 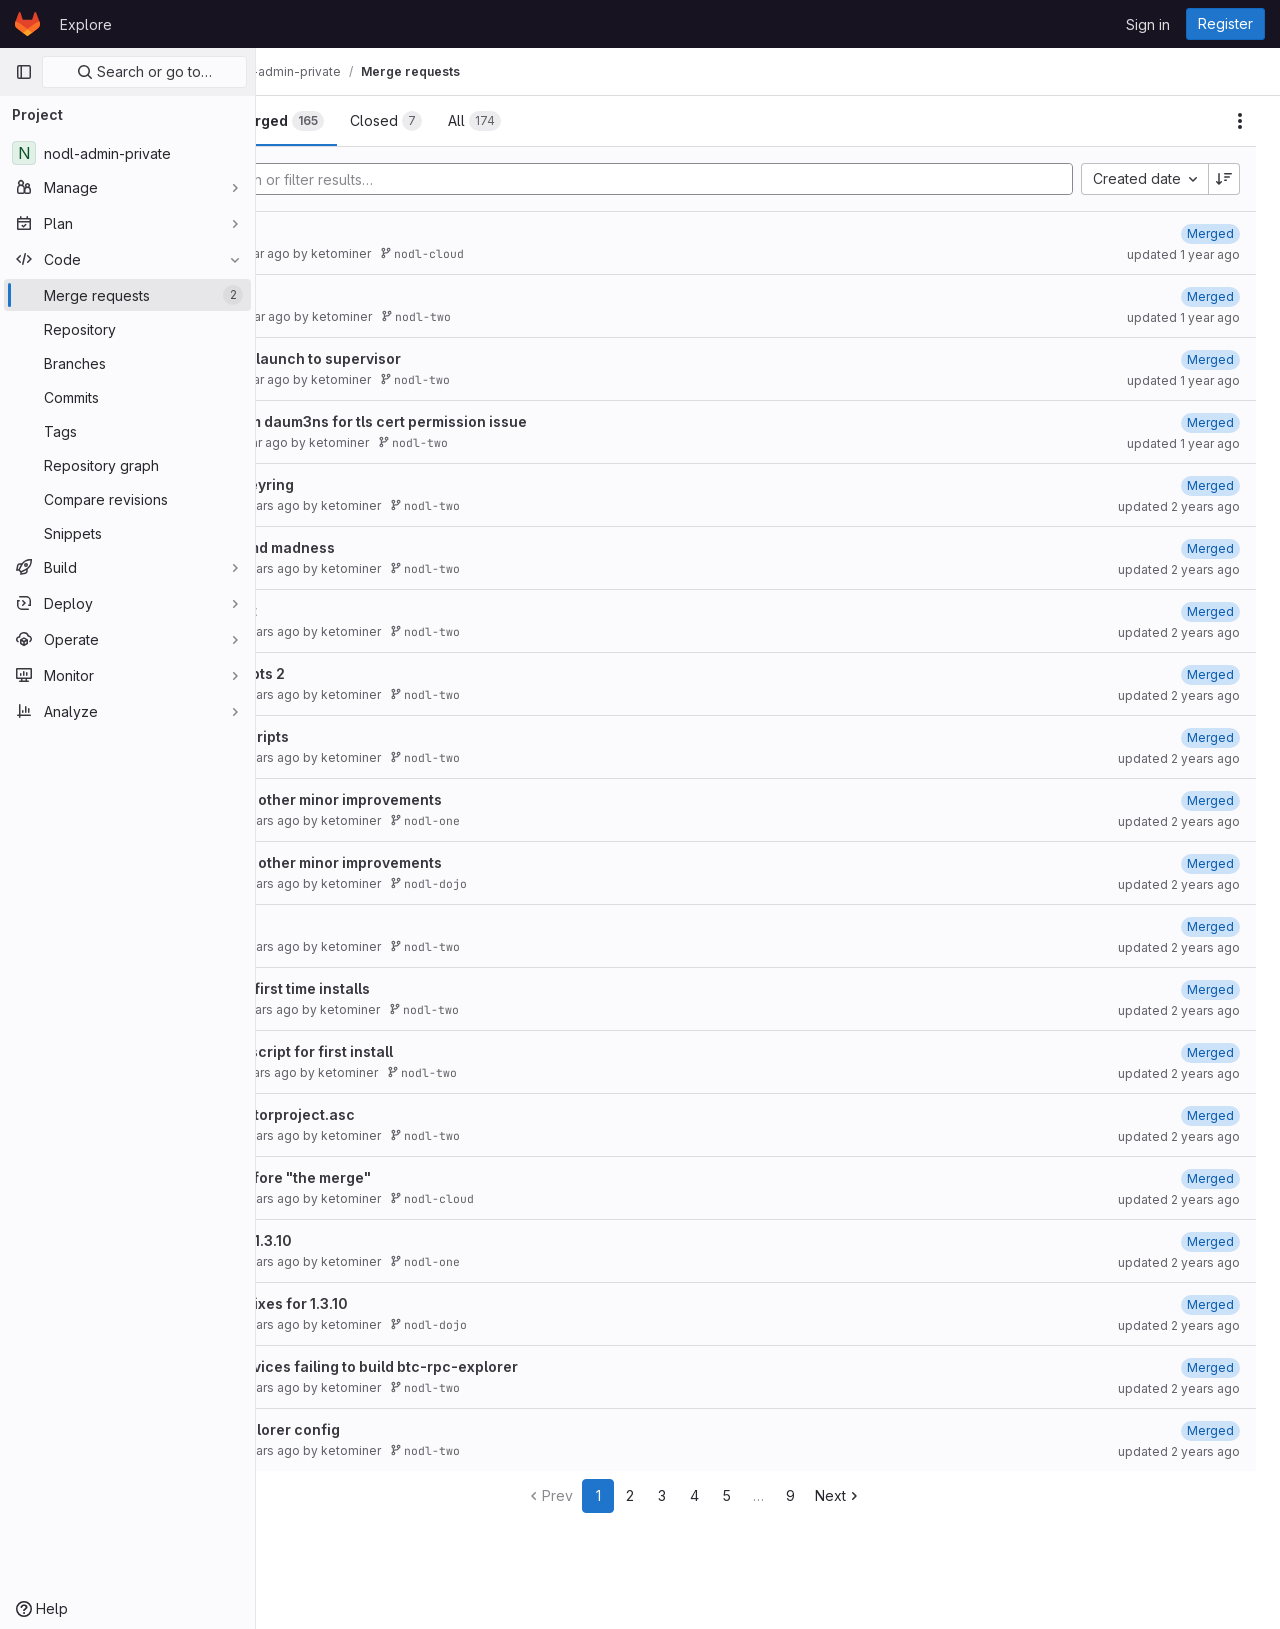 What do you see at coordinates (1148, 24) in the screenshot?
I see `Sign in` at bounding box center [1148, 24].